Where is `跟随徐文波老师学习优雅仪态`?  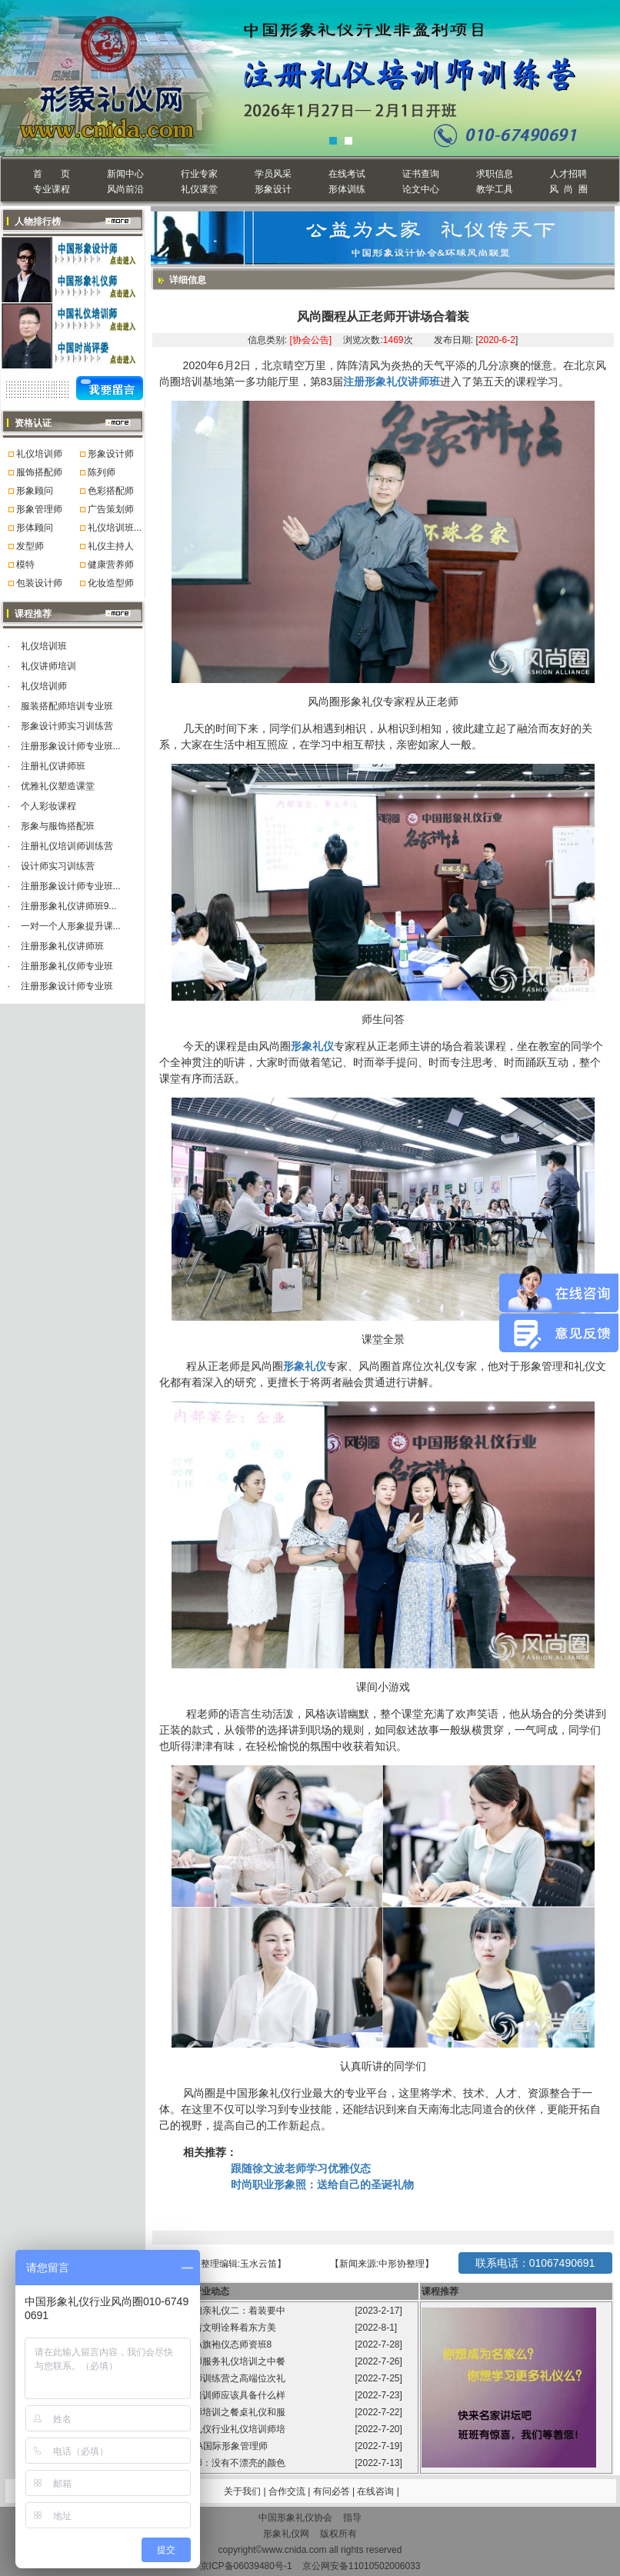 跟随徐文波老师学习优雅仪态 is located at coordinates (301, 2168).